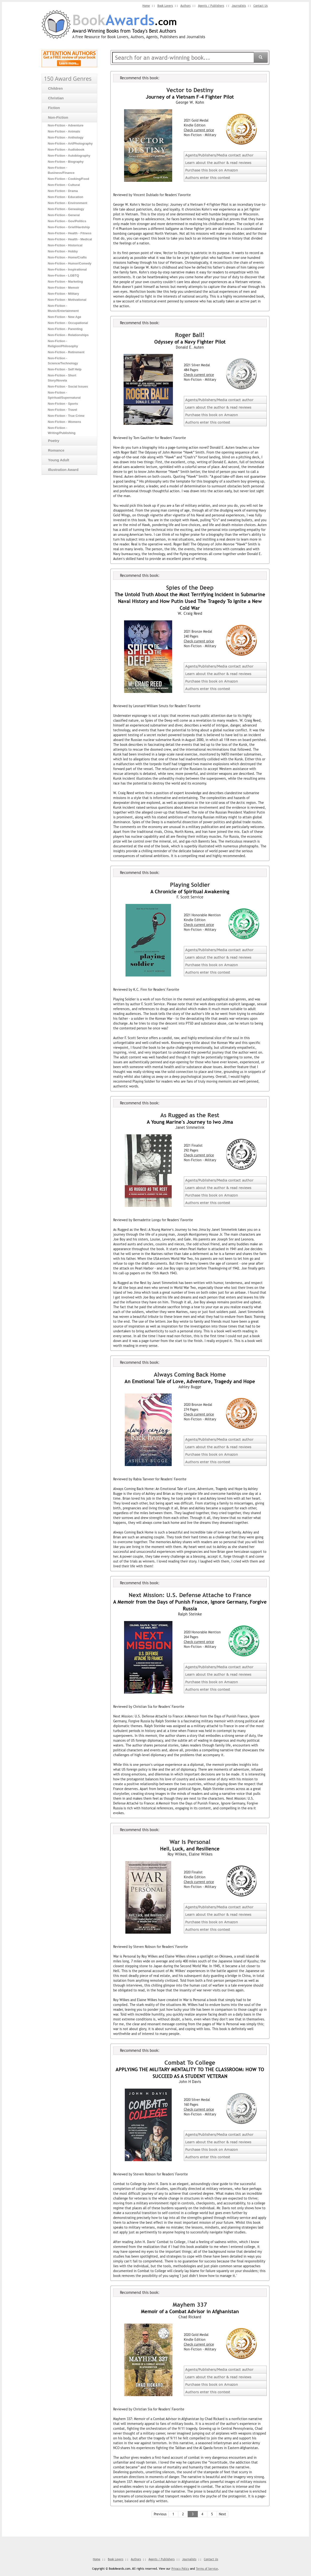  What do you see at coordinates (64, 317) in the screenshot?
I see `Non-Fiction - New Age` at bounding box center [64, 317].